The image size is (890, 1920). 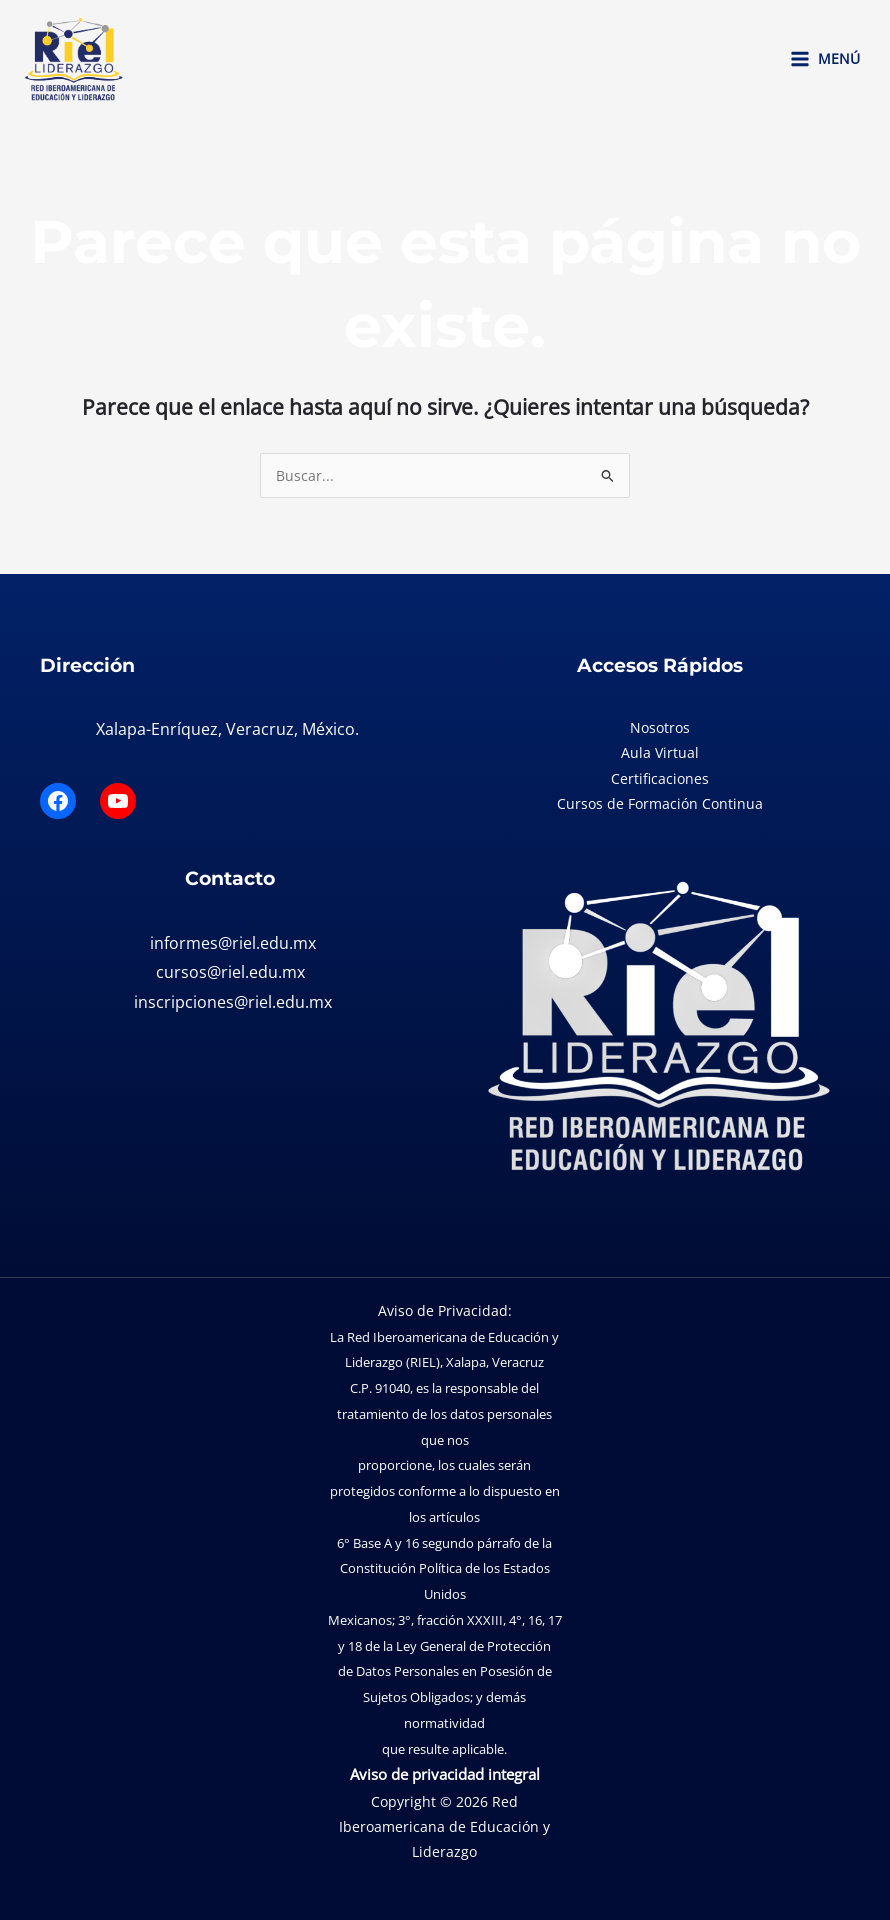 I want to click on [Main menu toggle], so click(x=824, y=59).